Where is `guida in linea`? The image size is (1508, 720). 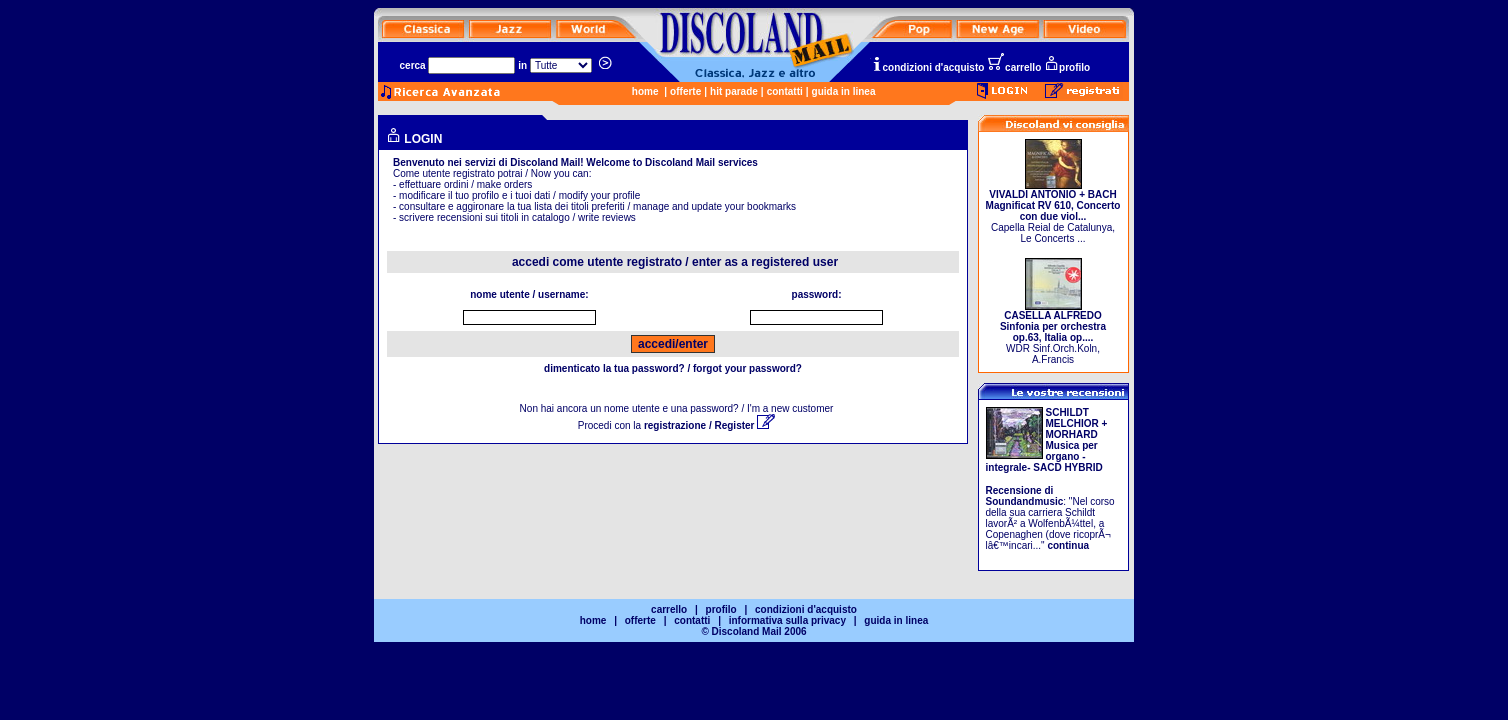 guida in linea is located at coordinates (844, 91).